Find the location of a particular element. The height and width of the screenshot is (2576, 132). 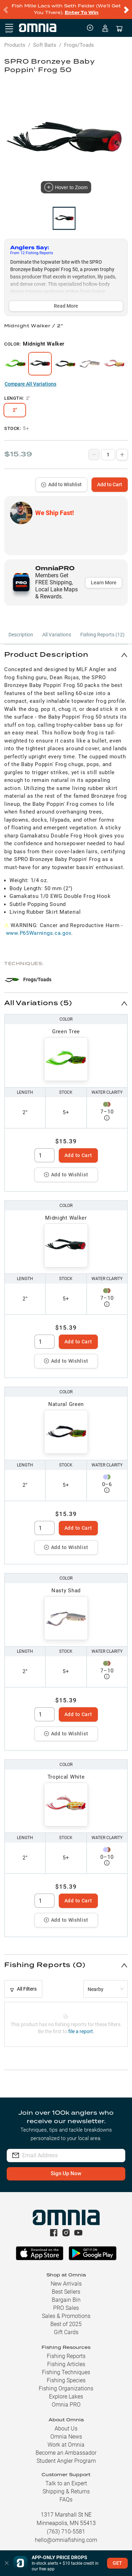

[button] is located at coordinates (66, 655).